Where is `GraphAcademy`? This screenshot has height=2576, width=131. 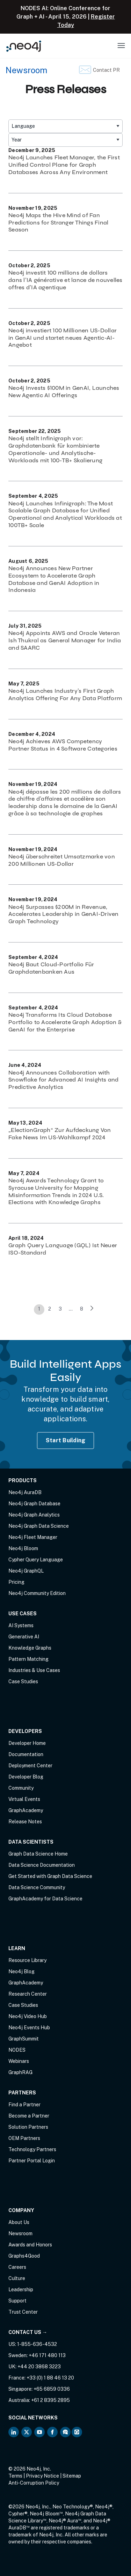 GraphAcademy is located at coordinates (25, 1810).